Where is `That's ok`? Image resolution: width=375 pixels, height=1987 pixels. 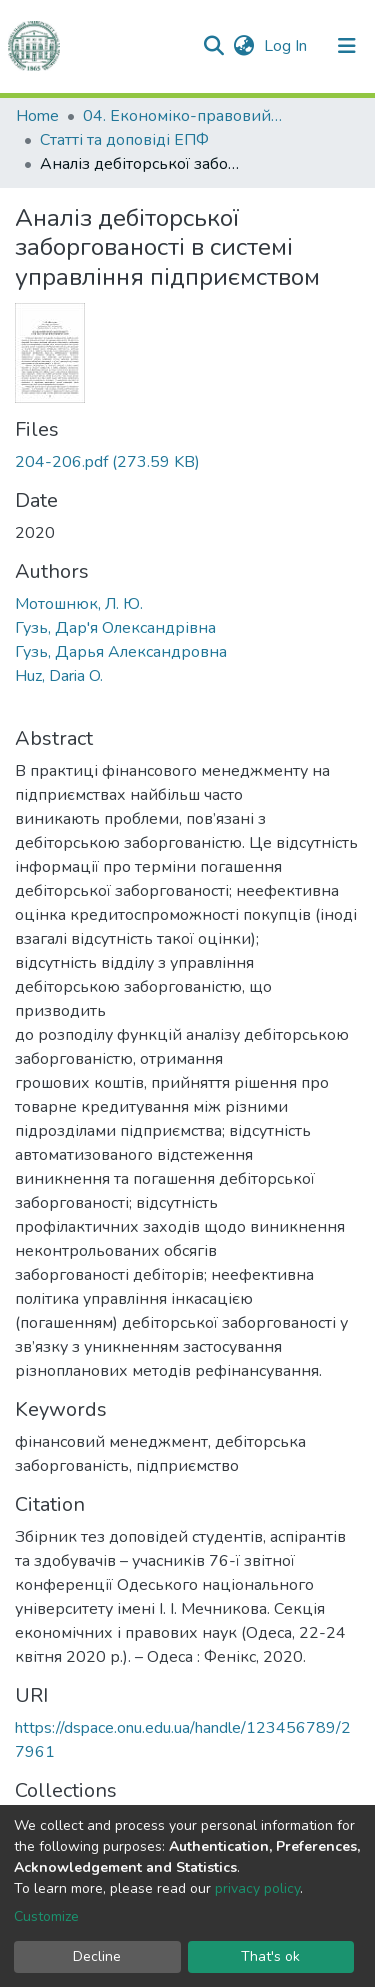
That's ok is located at coordinates (270, 1956).